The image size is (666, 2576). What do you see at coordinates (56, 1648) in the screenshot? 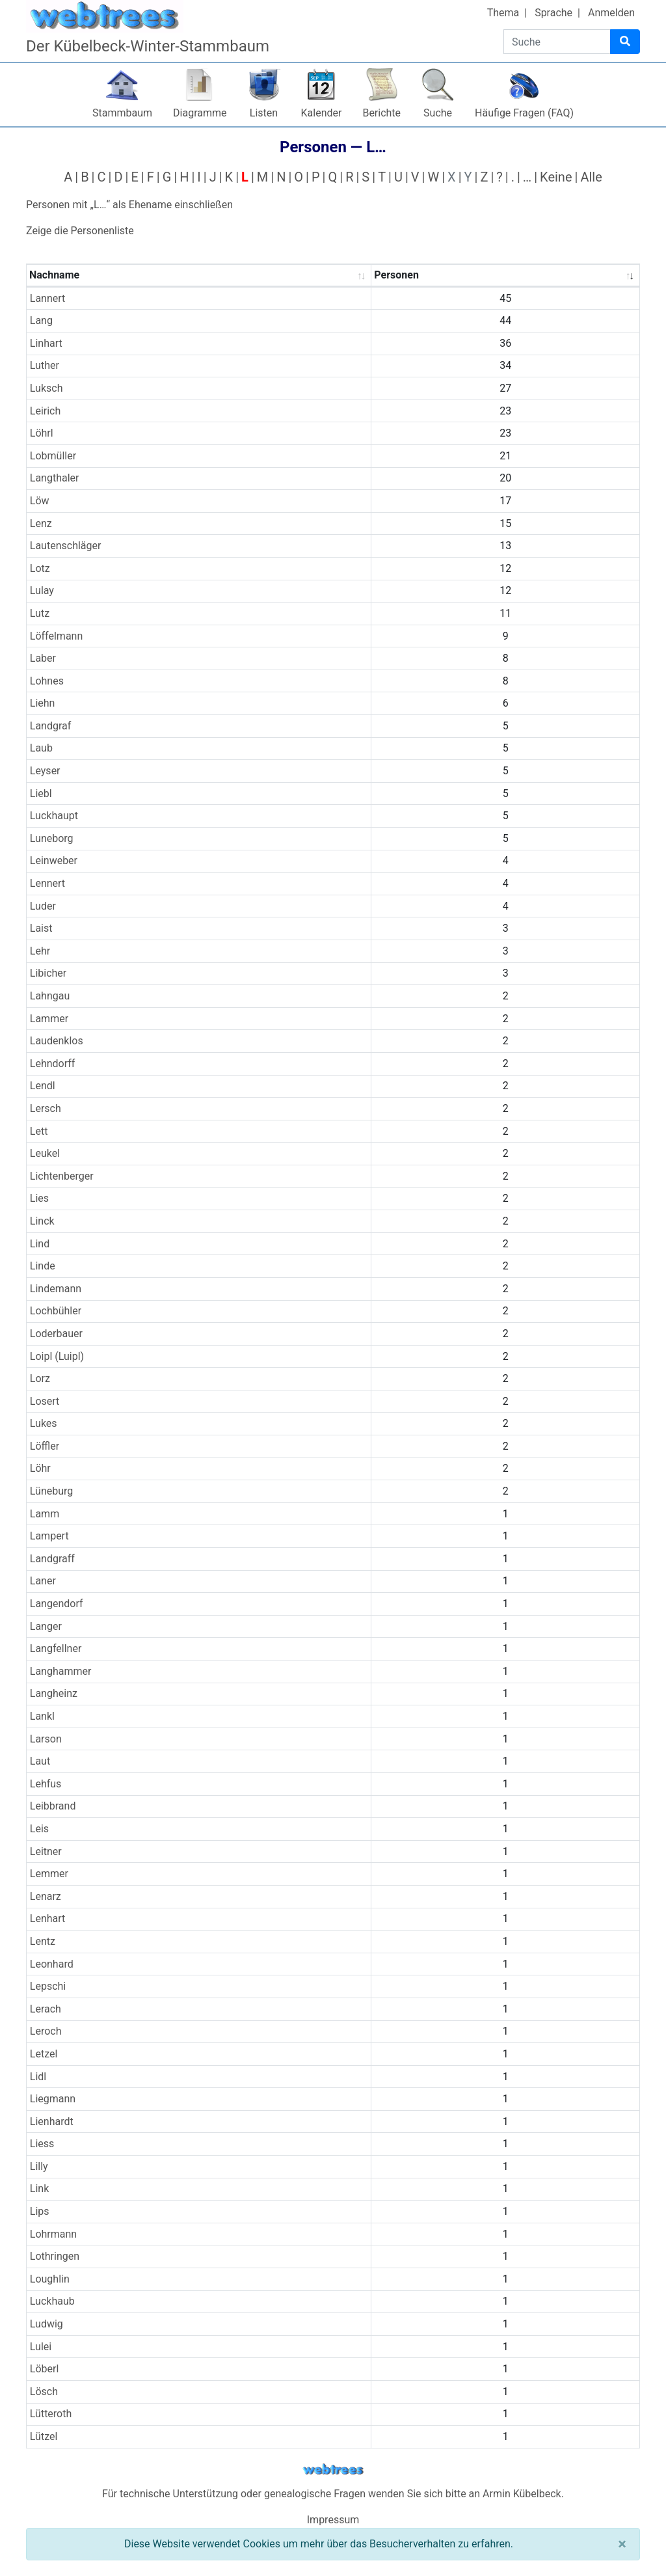
I see `Langfellner` at bounding box center [56, 1648].